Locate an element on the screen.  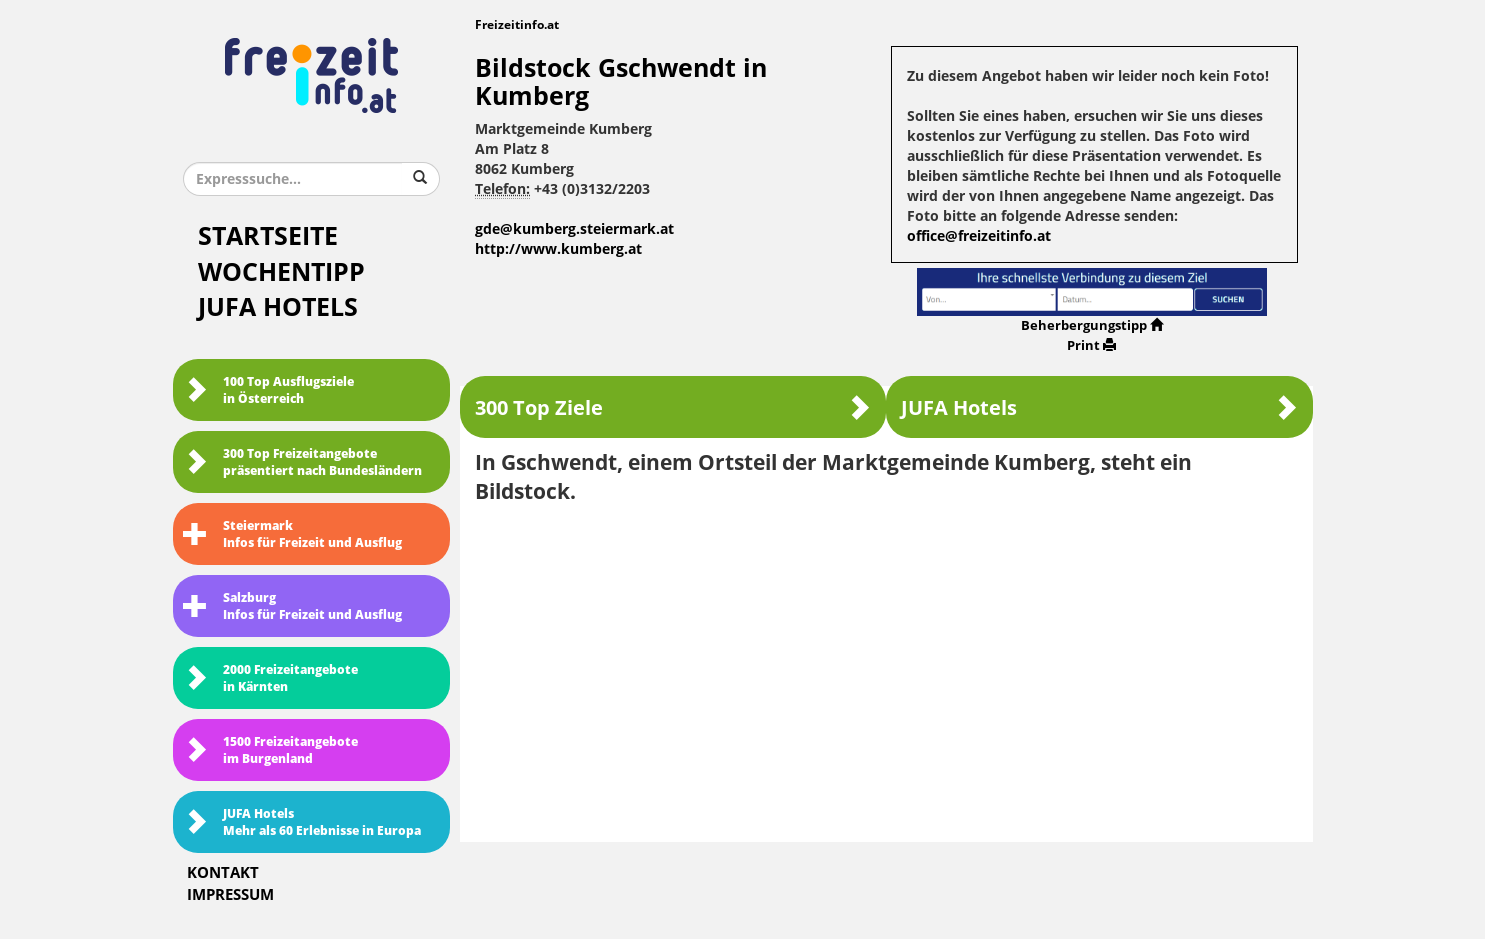
Beherbergungstipp is located at coordinates (1092, 325).